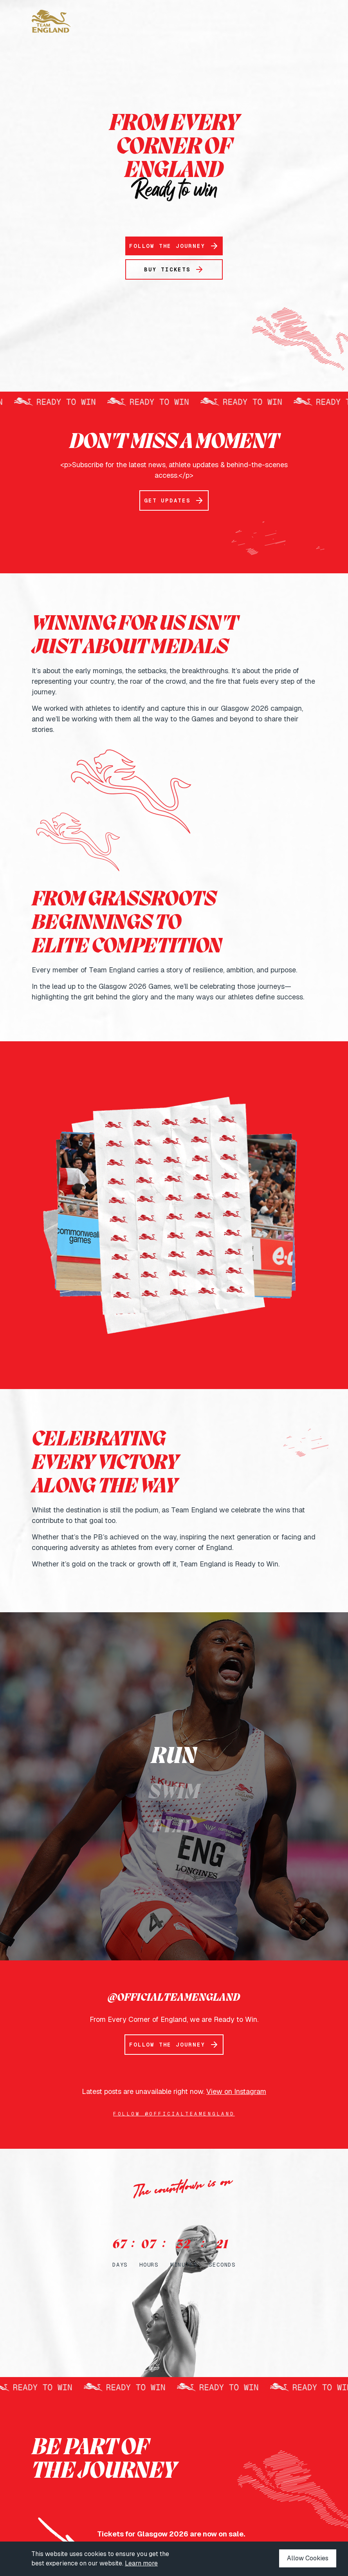 Image resolution: width=348 pixels, height=2576 pixels. I want to click on View on Instagram, so click(236, 2091).